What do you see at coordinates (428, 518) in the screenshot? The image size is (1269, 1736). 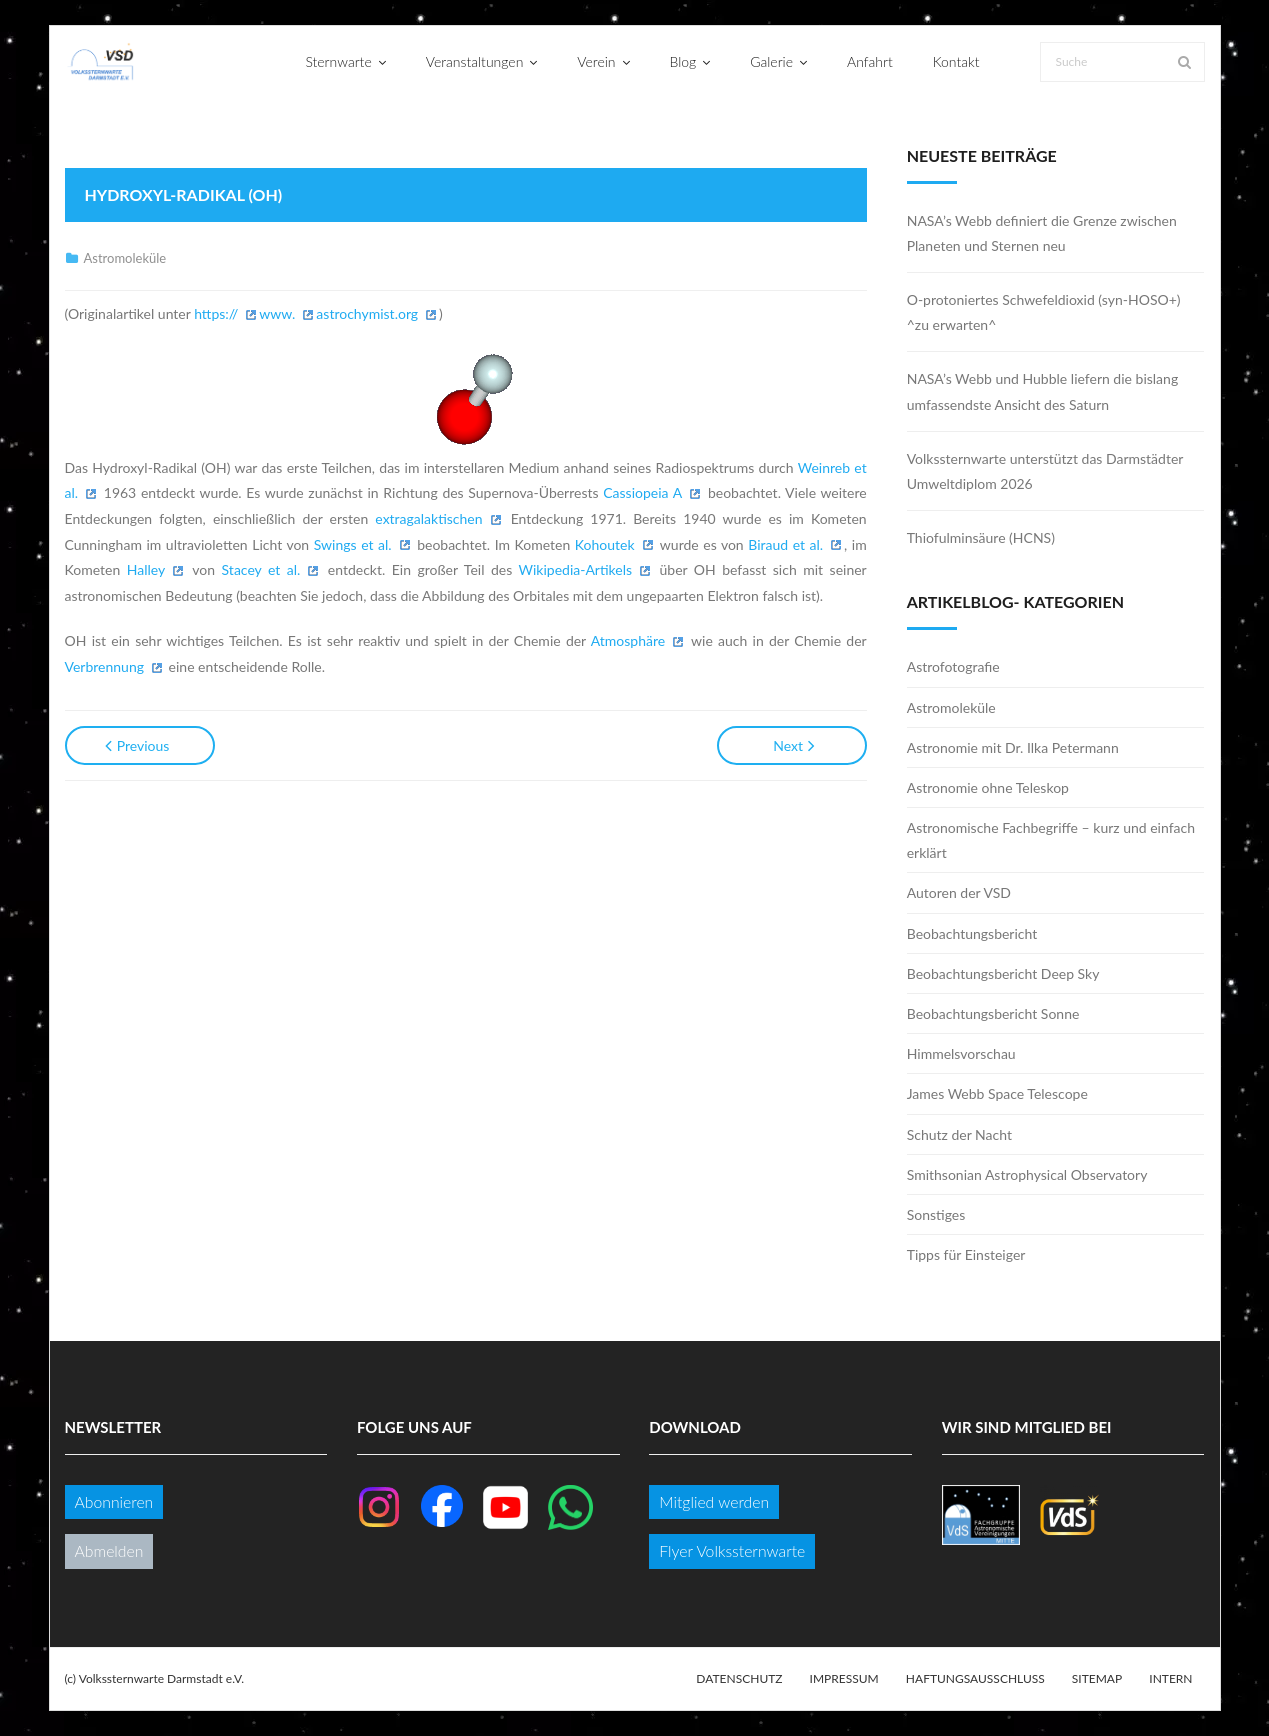 I see `extragalaktischen` at bounding box center [428, 518].